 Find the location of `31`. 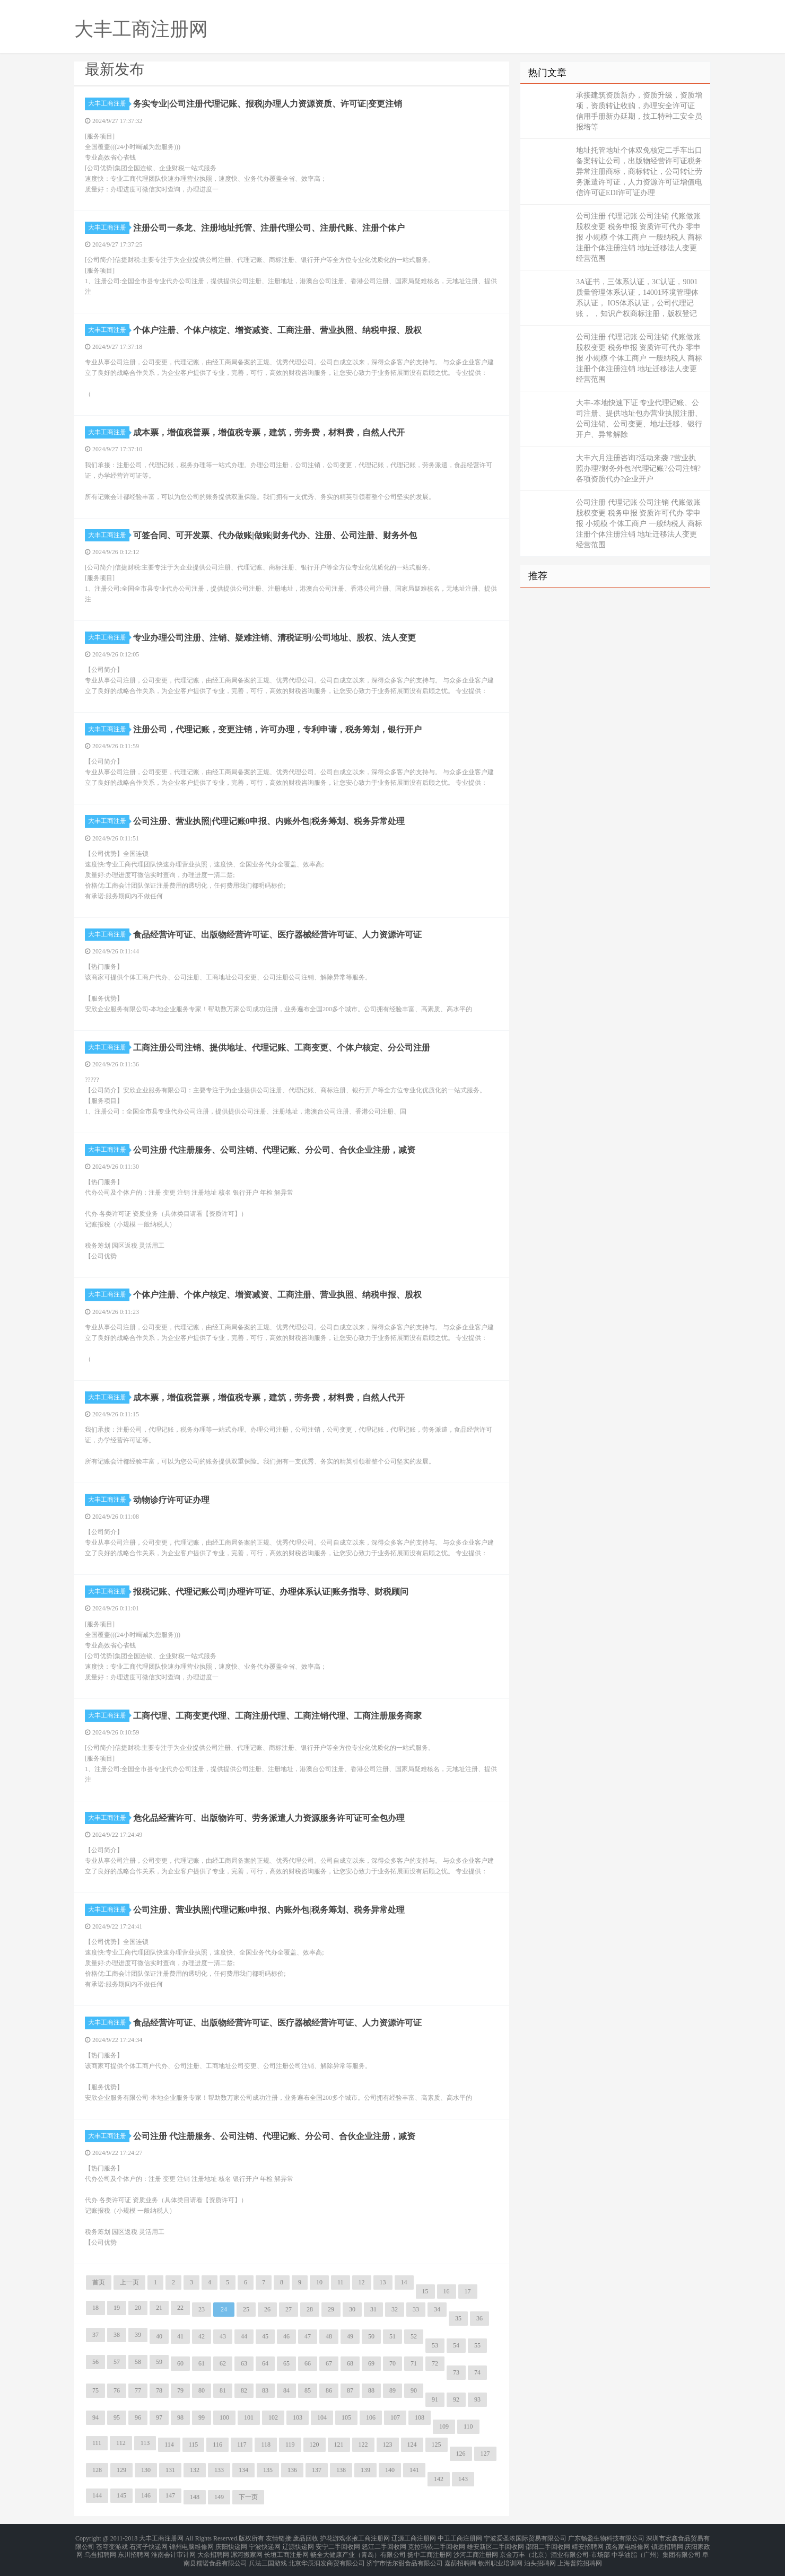

31 is located at coordinates (373, 2309).